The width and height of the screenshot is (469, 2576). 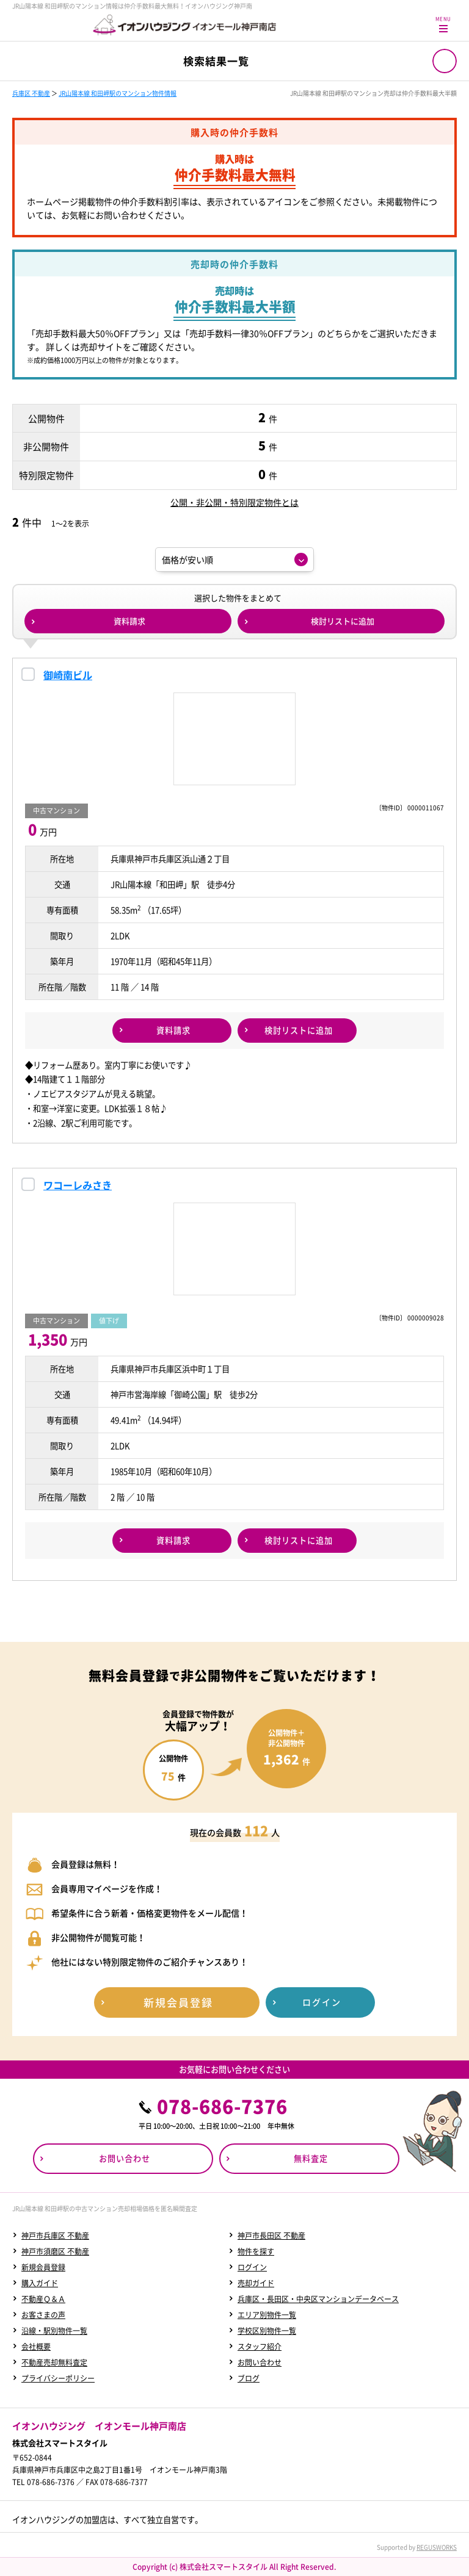 I want to click on エリア別物件一覧, so click(x=267, y=2314).